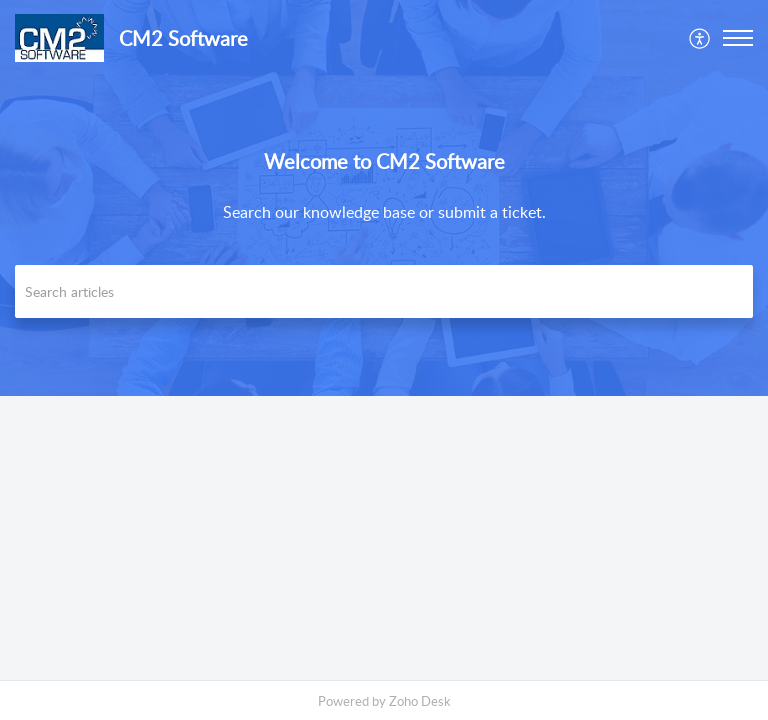 The height and width of the screenshot is (720, 768). Describe the element at coordinates (384, 538) in the screenshot. I see `[main]` at that location.